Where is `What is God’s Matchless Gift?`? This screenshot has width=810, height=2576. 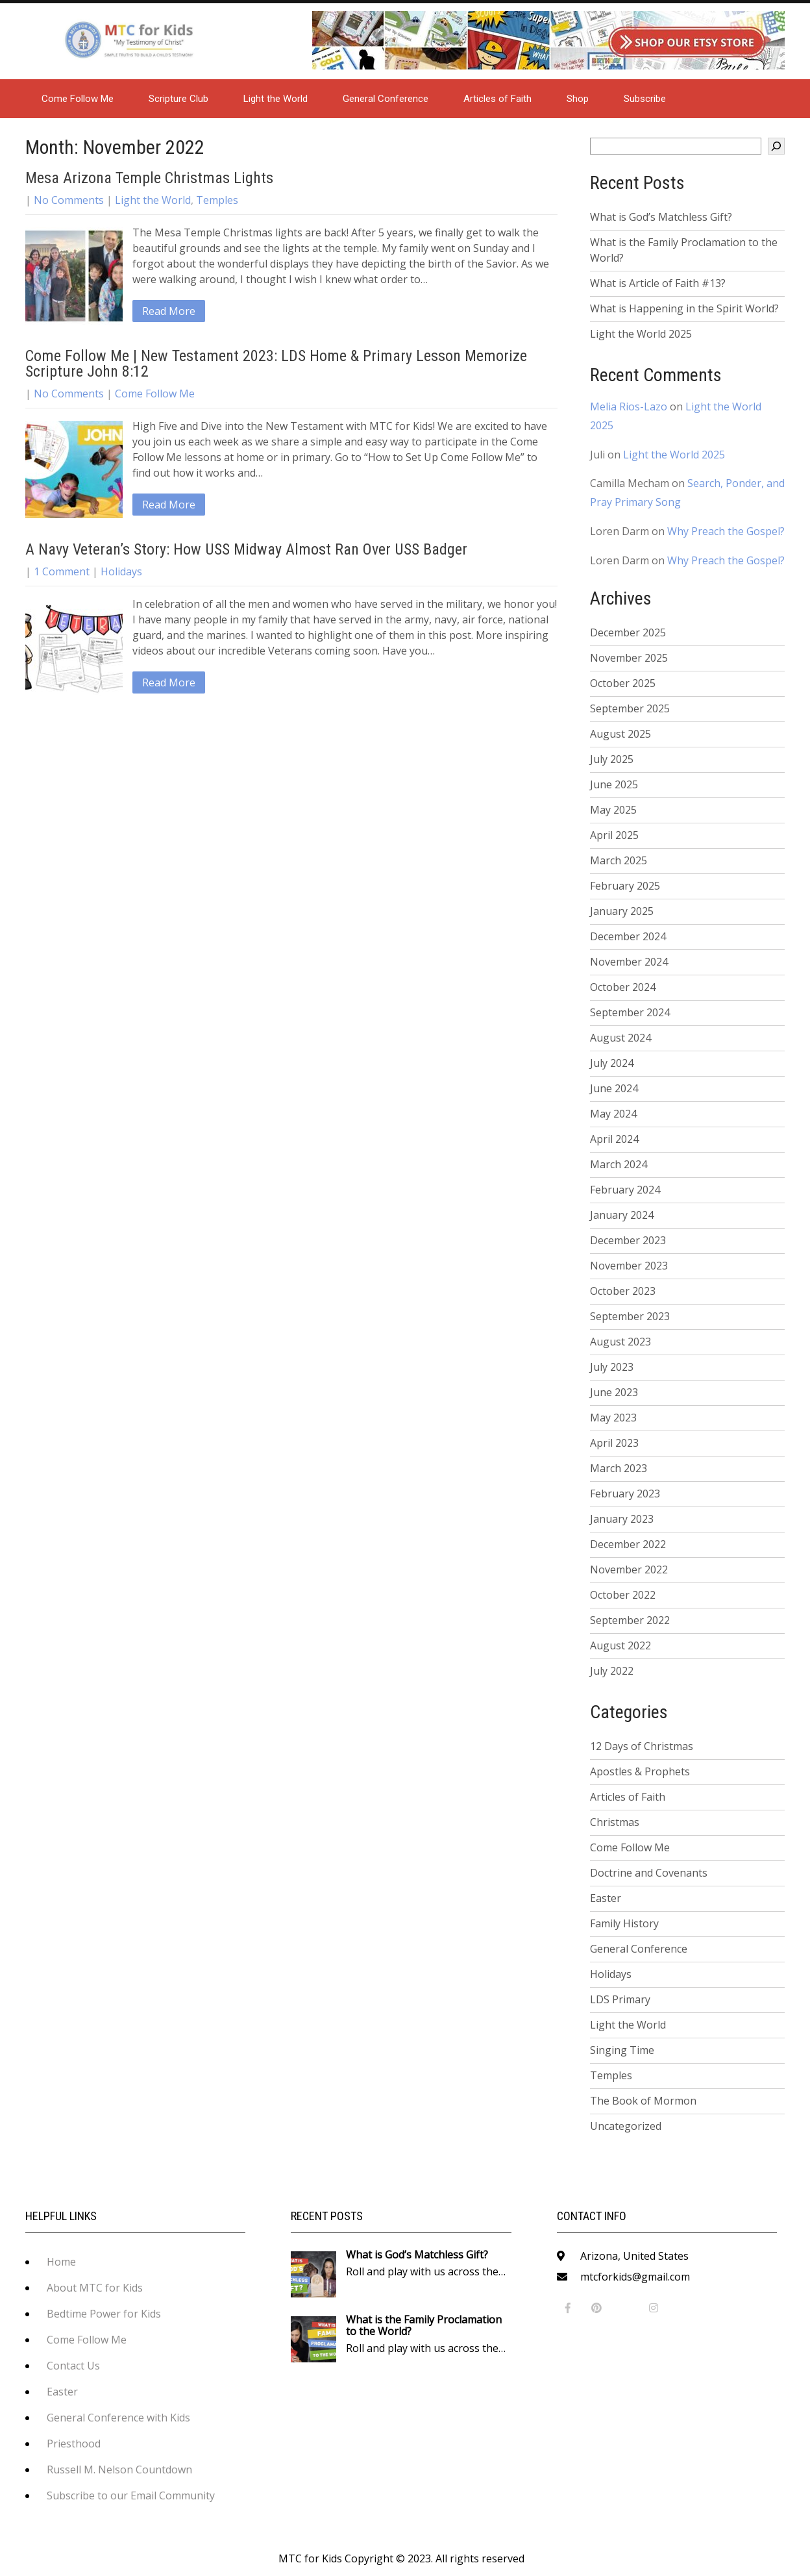
What is God’s Matchless Gift? is located at coordinates (661, 217).